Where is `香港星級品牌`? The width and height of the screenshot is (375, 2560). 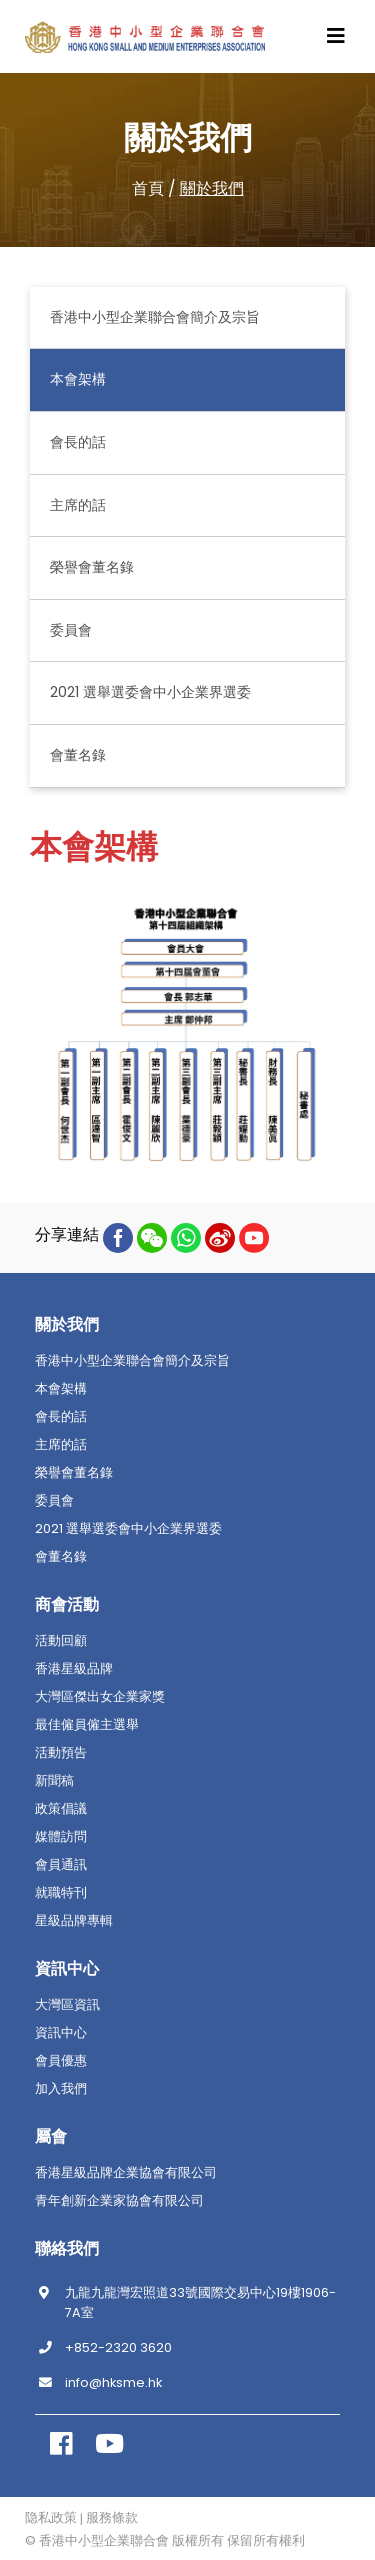 香港星級品牌 is located at coordinates (74, 1669).